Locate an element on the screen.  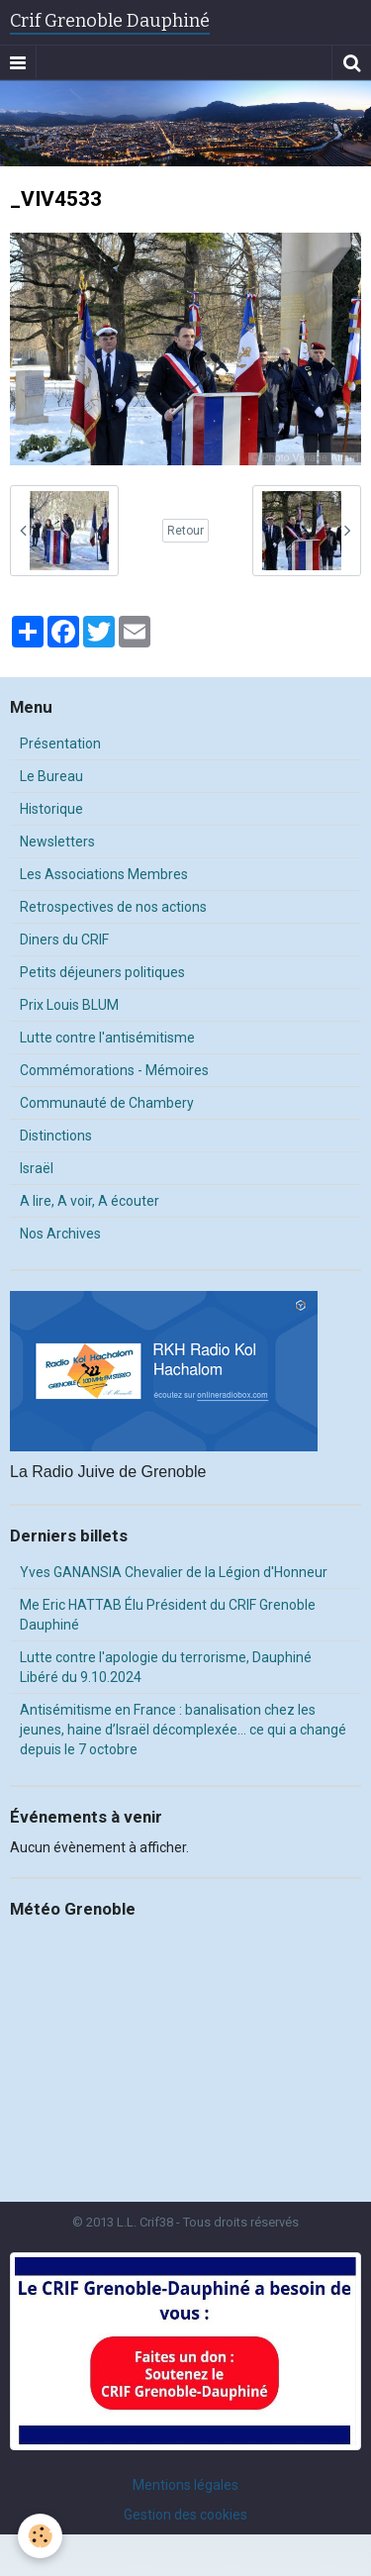
Commémorations - Mémoires is located at coordinates (114, 1070).